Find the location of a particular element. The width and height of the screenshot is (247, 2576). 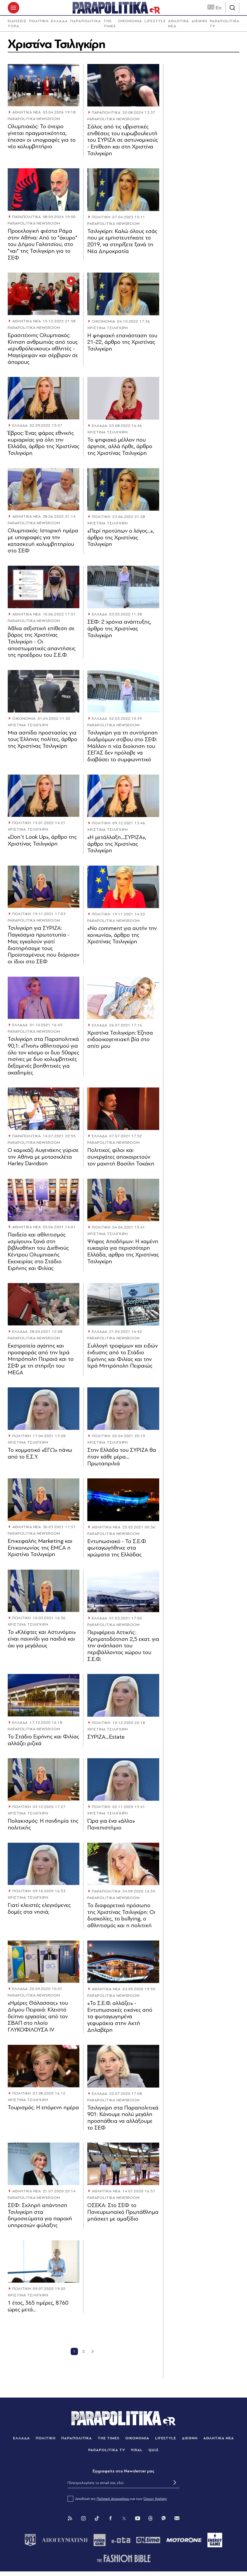

Τσιλιγκίρη: Καλώ όλους εσάς που με εμπιστευτήκατε το 2019, να στηρίξετε ξανά τη Νέα Δημοκρατία is located at coordinates (122, 241).